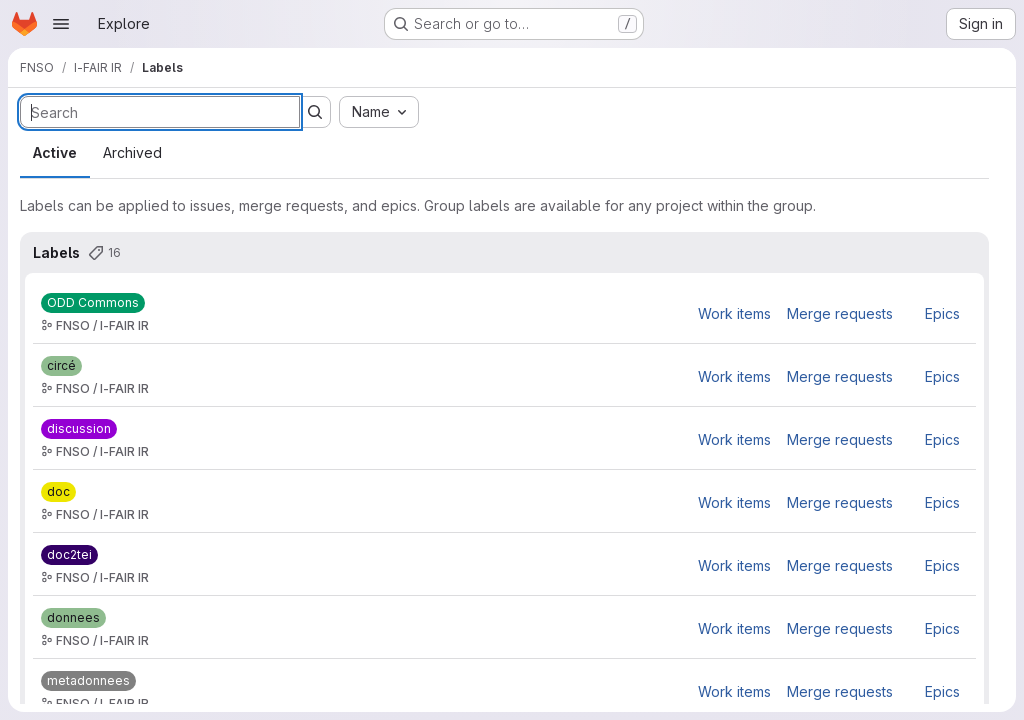 Image resolution: width=1024 pixels, height=720 pixels. What do you see at coordinates (315, 112) in the screenshot?
I see `[Submit search]` at bounding box center [315, 112].